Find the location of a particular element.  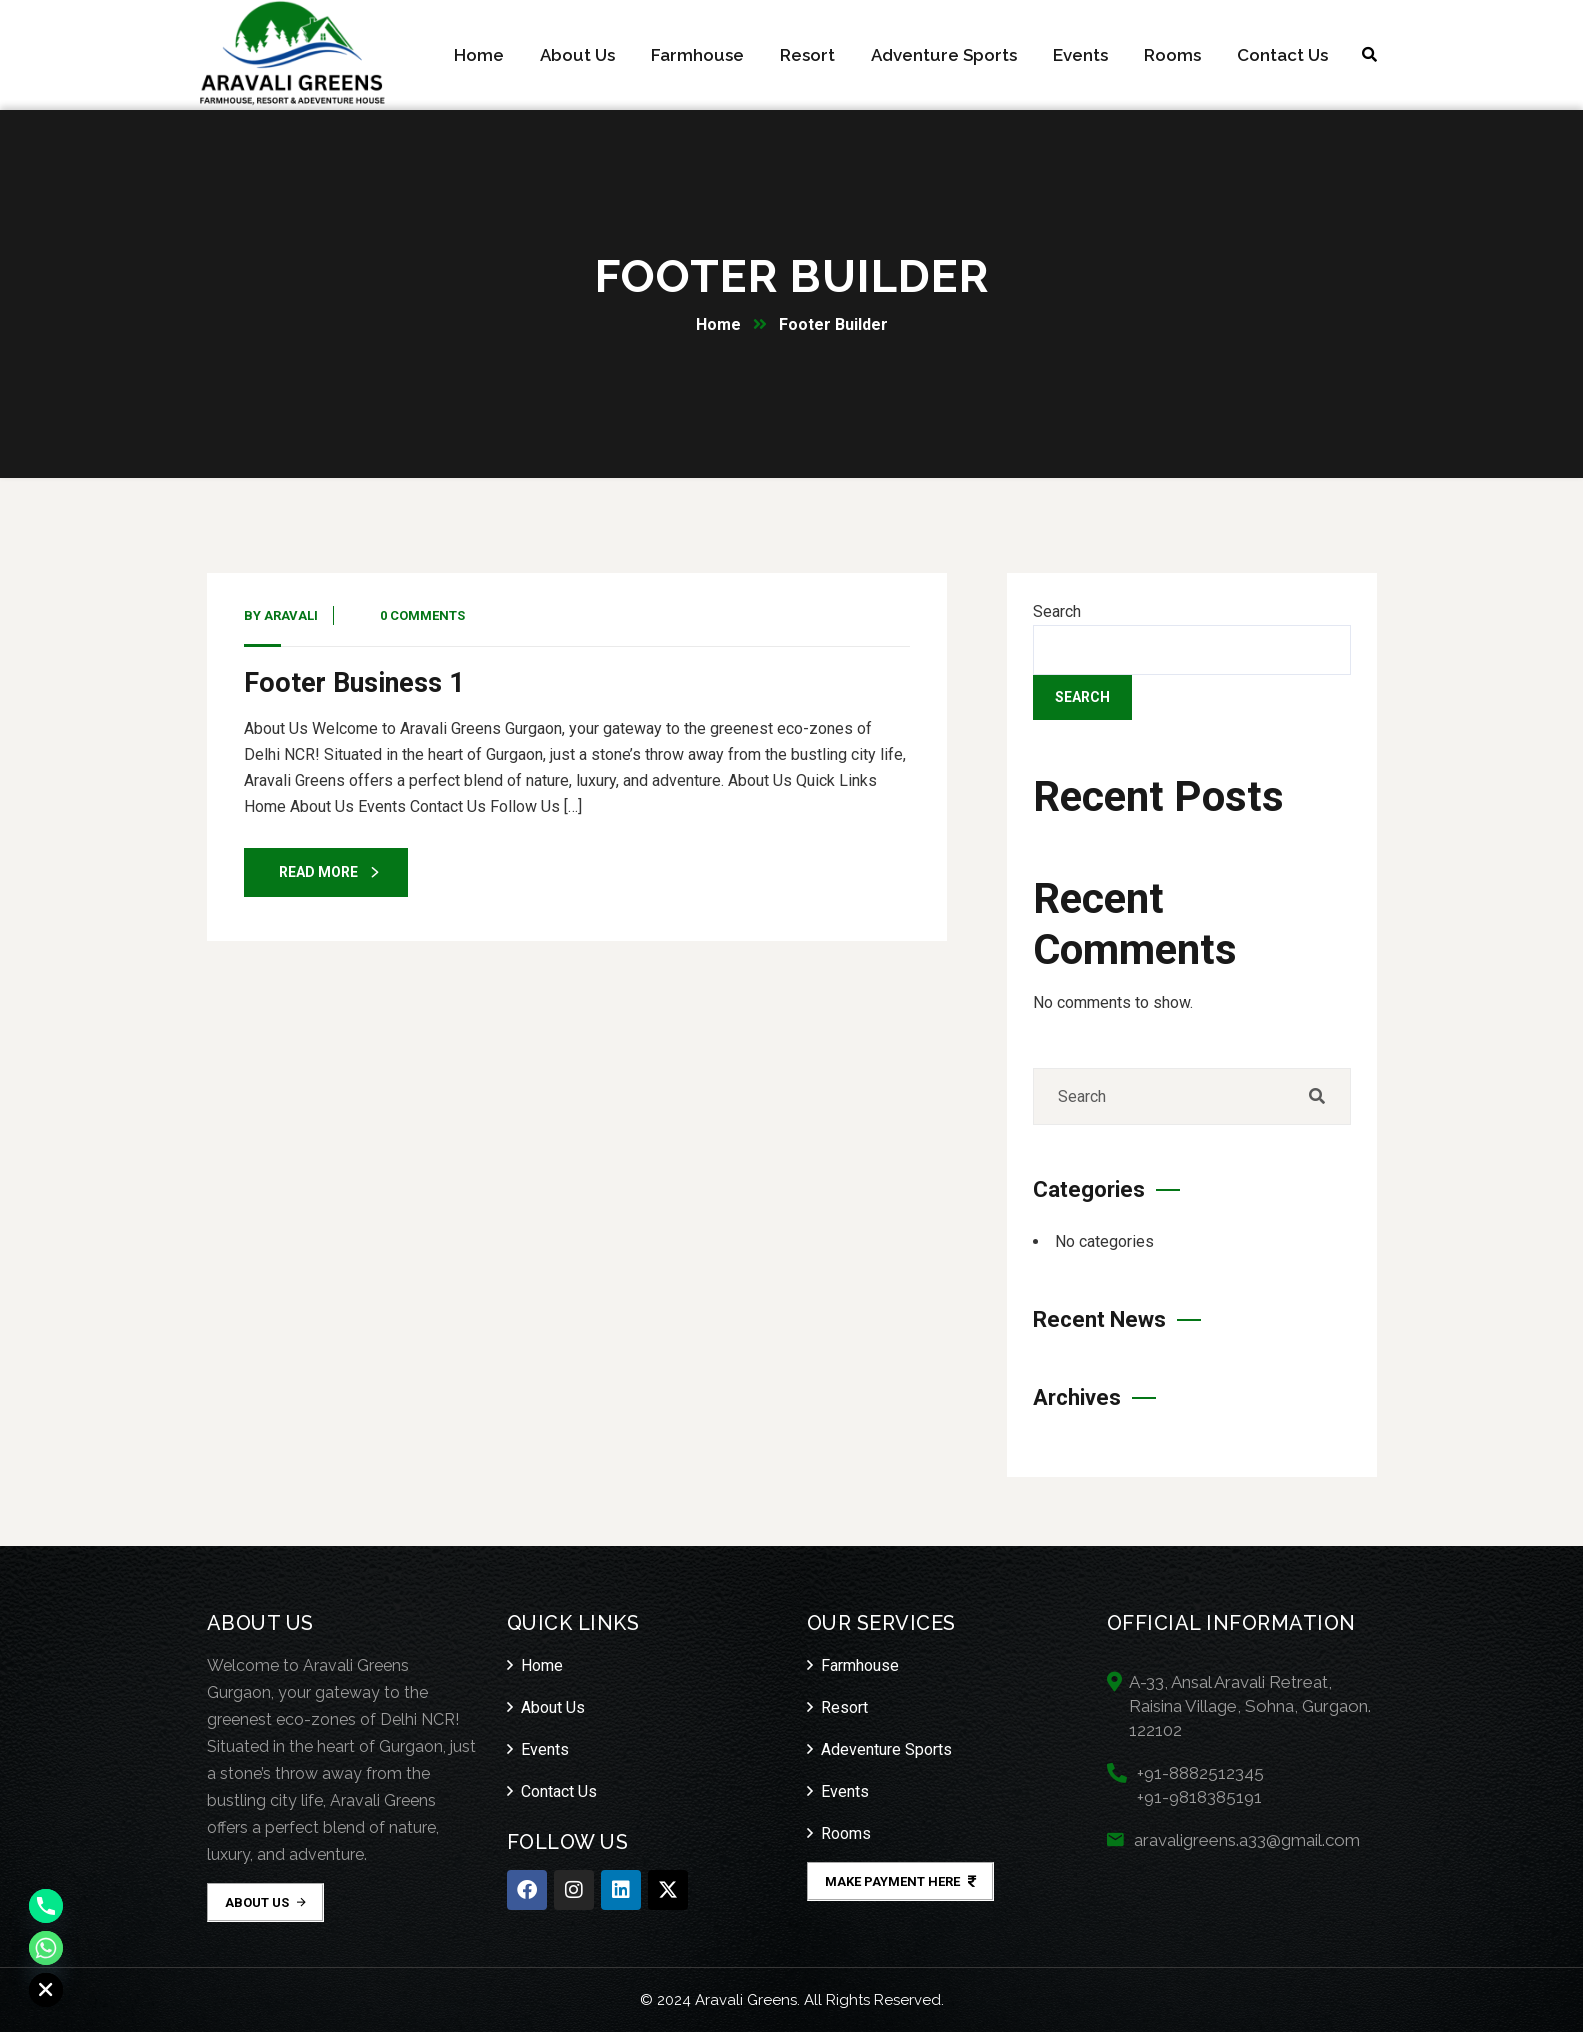

[Whatsapp] is located at coordinates (46, 1948).